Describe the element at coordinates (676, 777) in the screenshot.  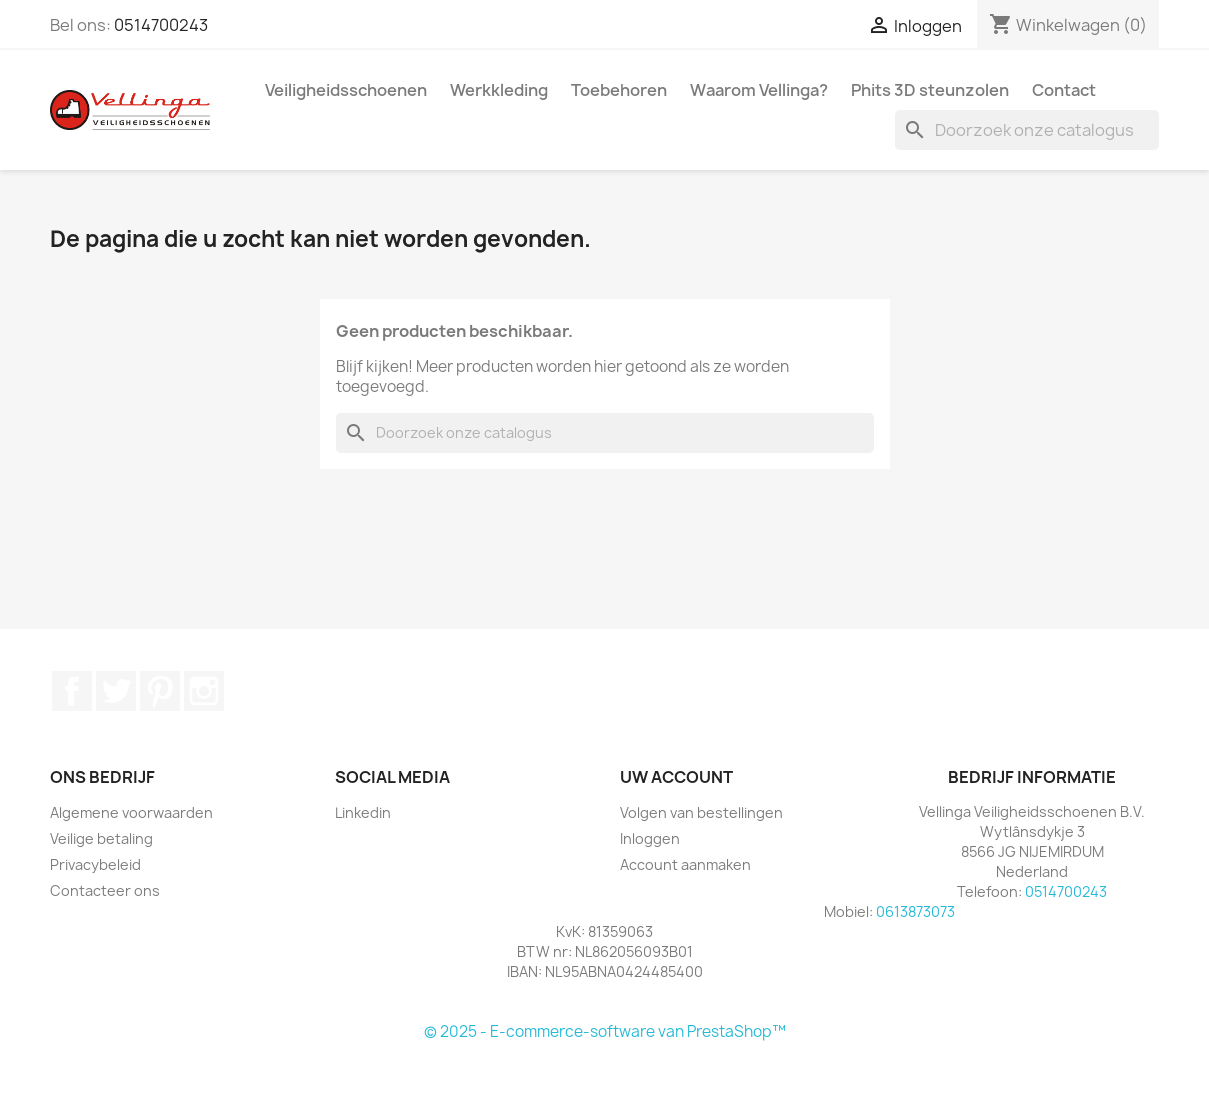
I see `Uw account` at that location.